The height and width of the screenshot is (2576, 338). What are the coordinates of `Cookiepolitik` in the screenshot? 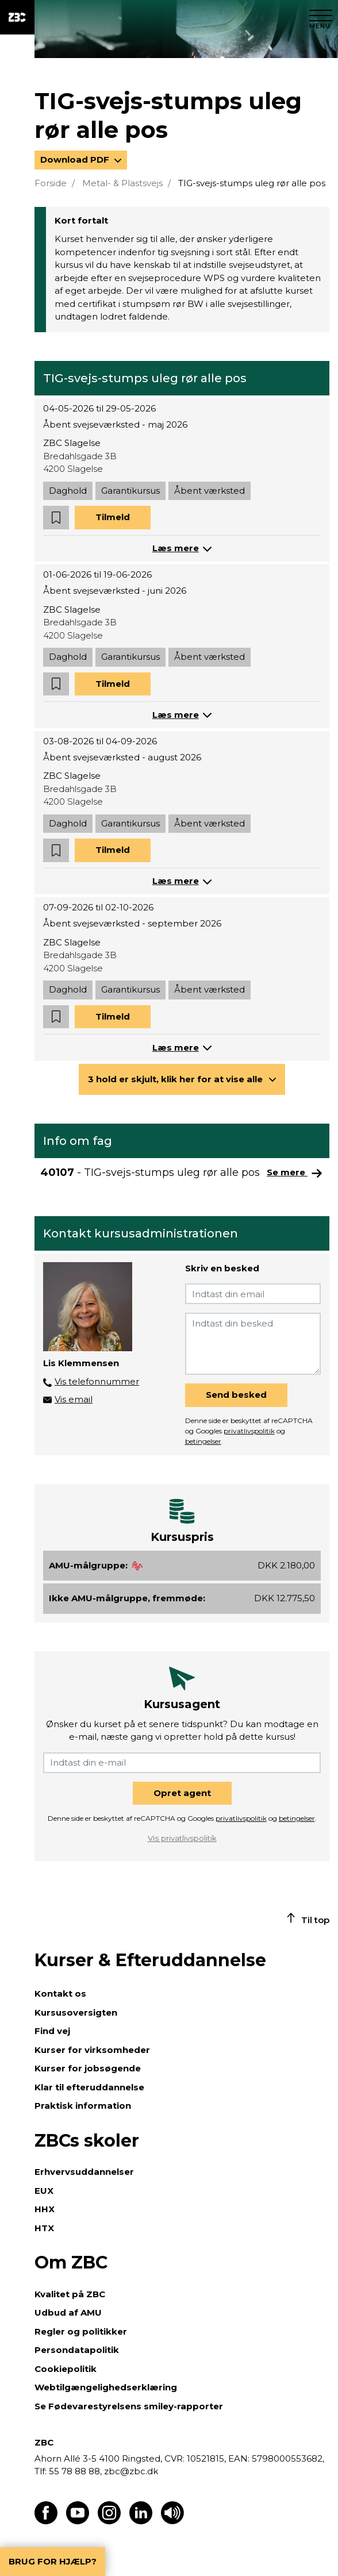 It's located at (65, 2368).